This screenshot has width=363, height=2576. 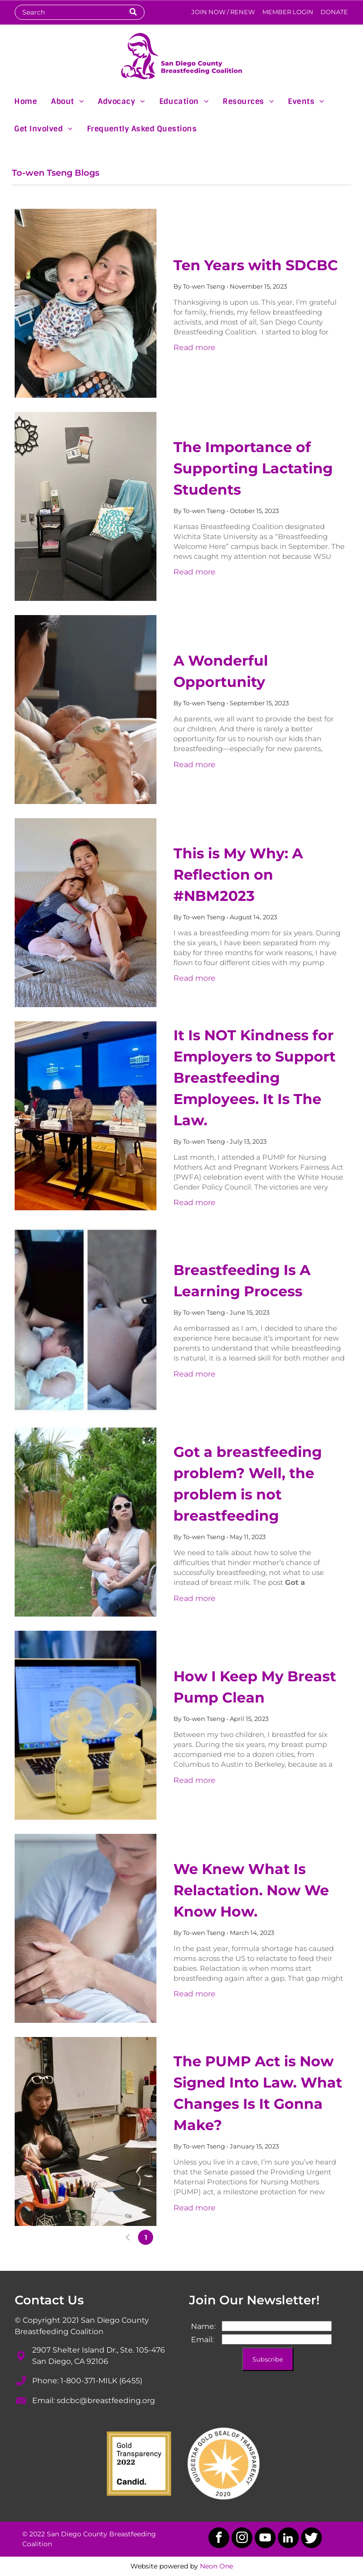 I want to click on [Search], so click(x=79, y=12).